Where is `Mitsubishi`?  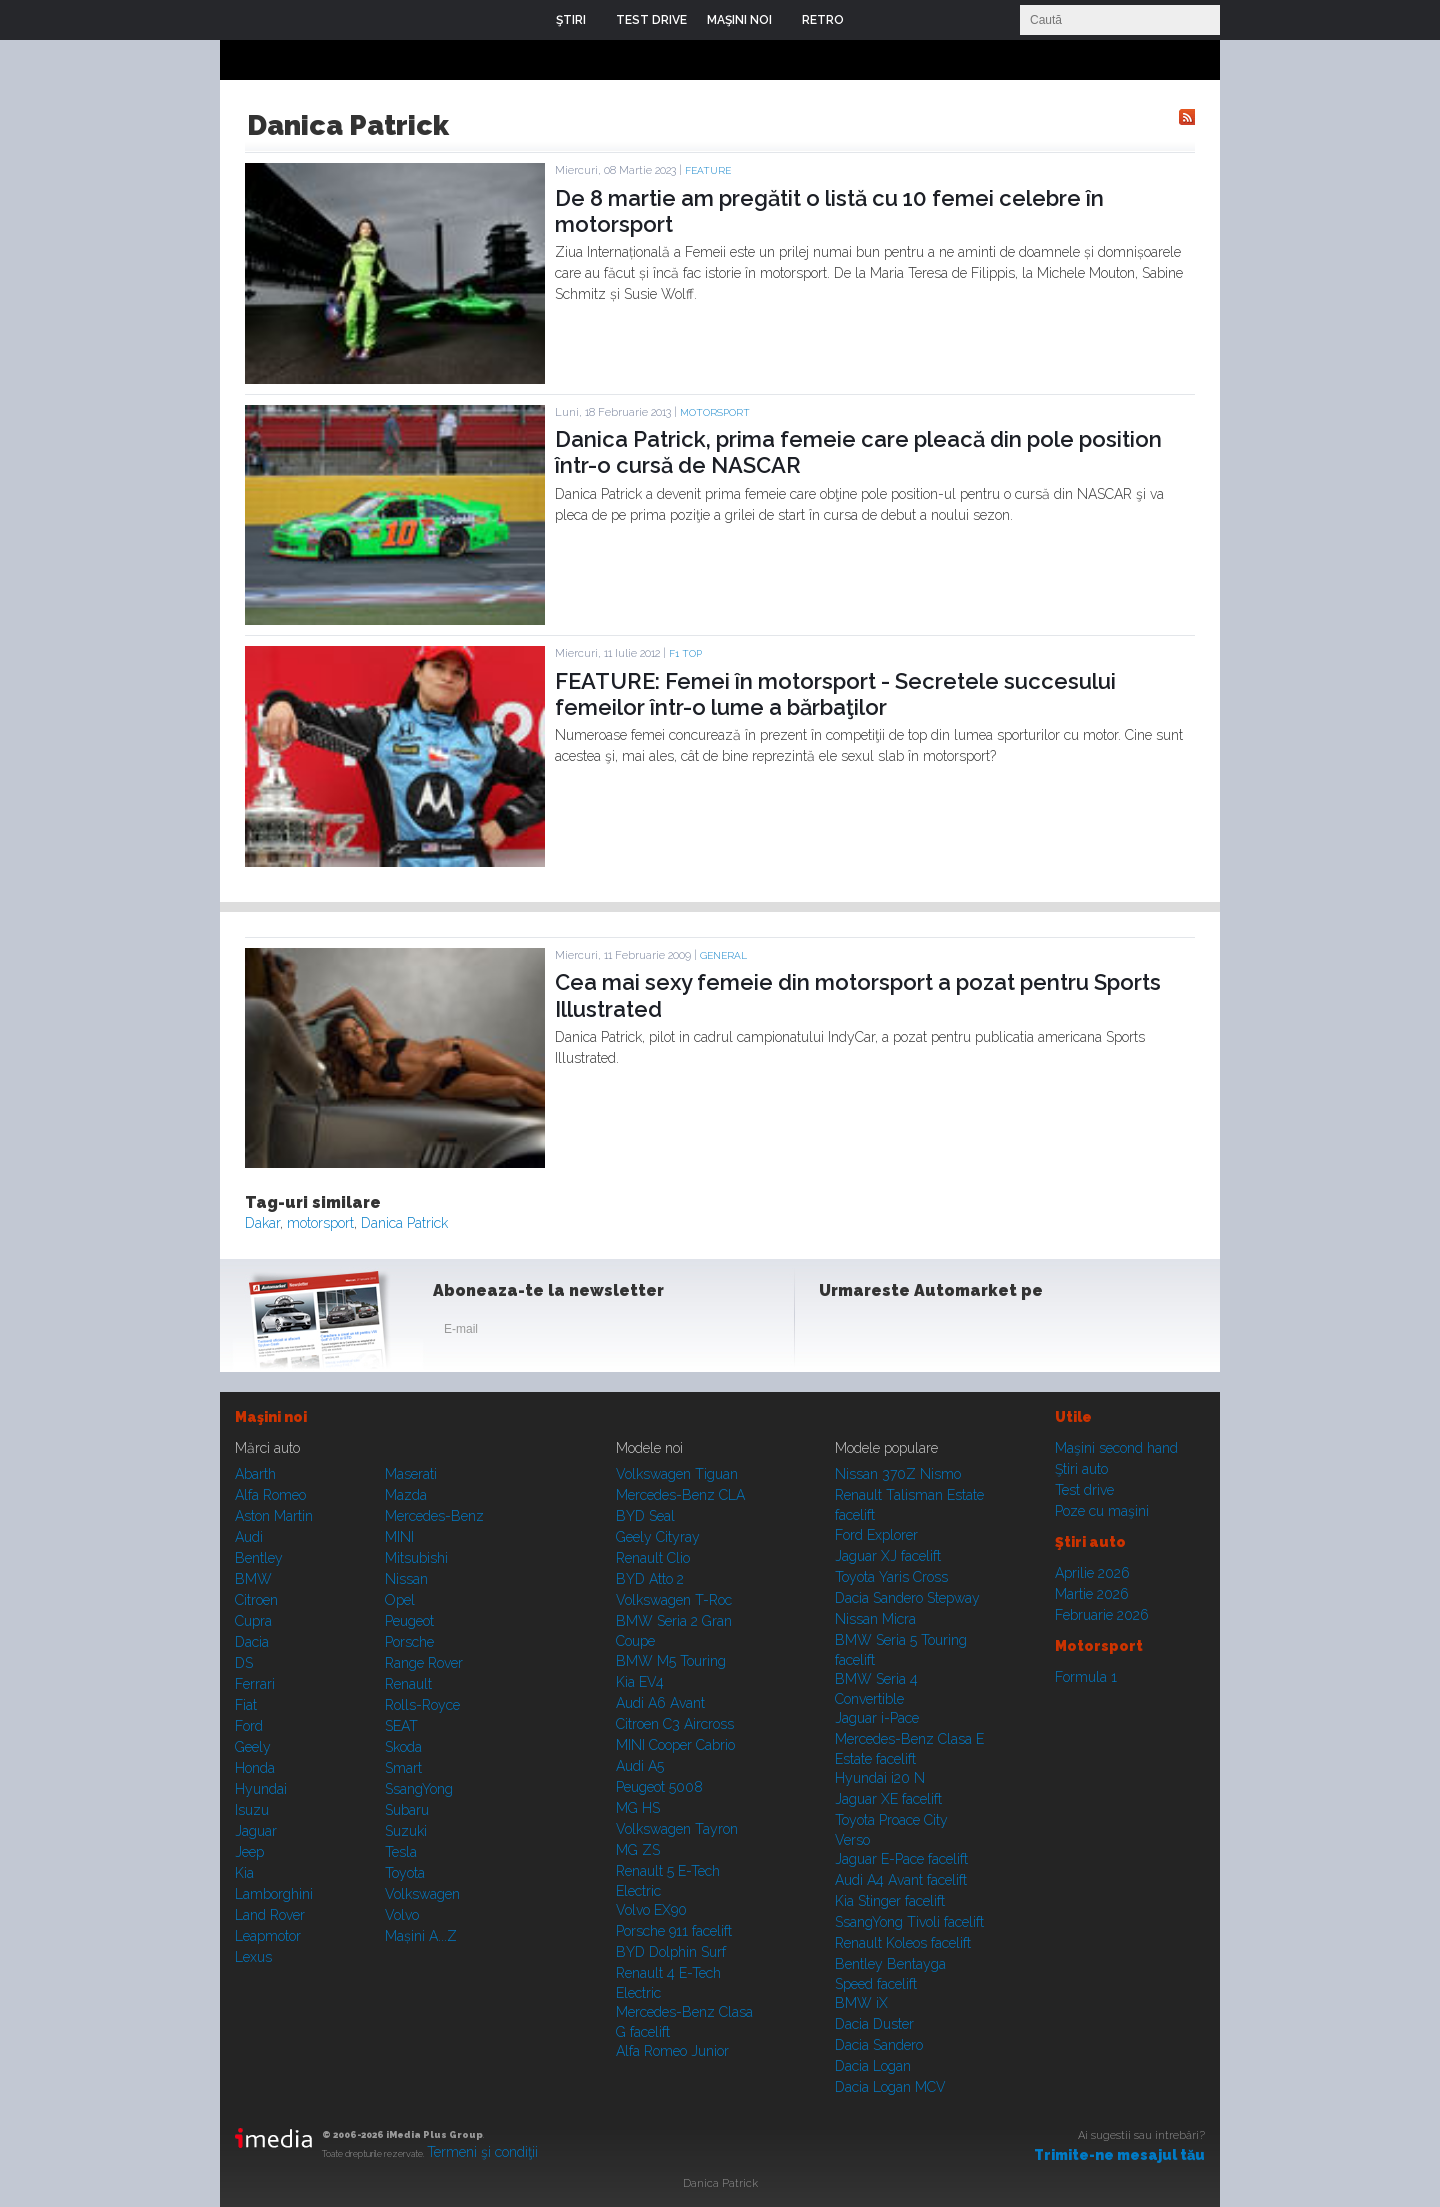 Mitsubishi is located at coordinates (416, 1558).